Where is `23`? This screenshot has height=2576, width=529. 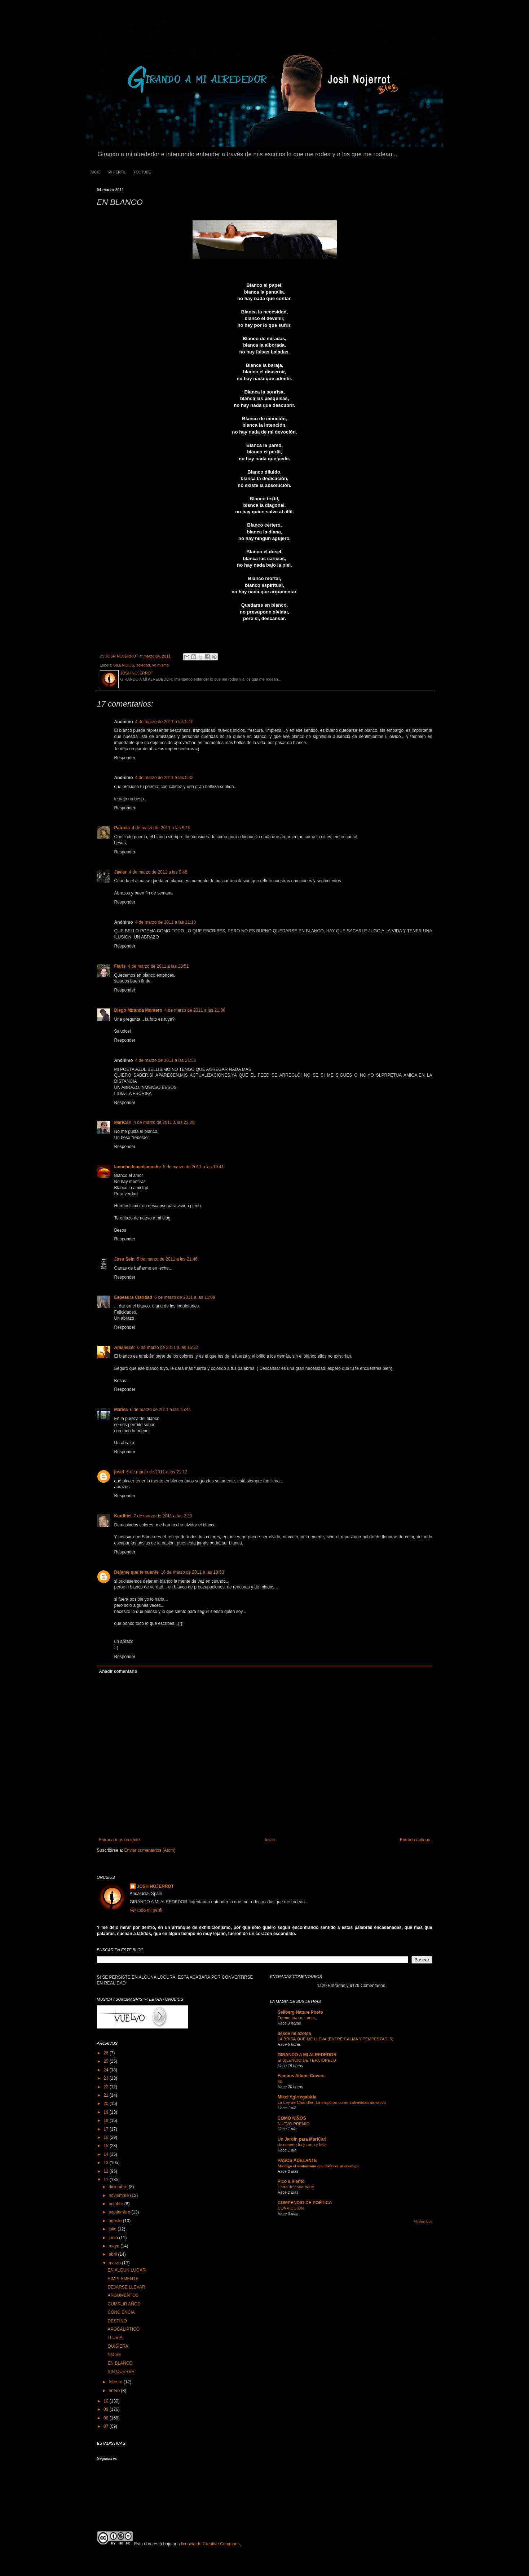
23 is located at coordinates (106, 2078).